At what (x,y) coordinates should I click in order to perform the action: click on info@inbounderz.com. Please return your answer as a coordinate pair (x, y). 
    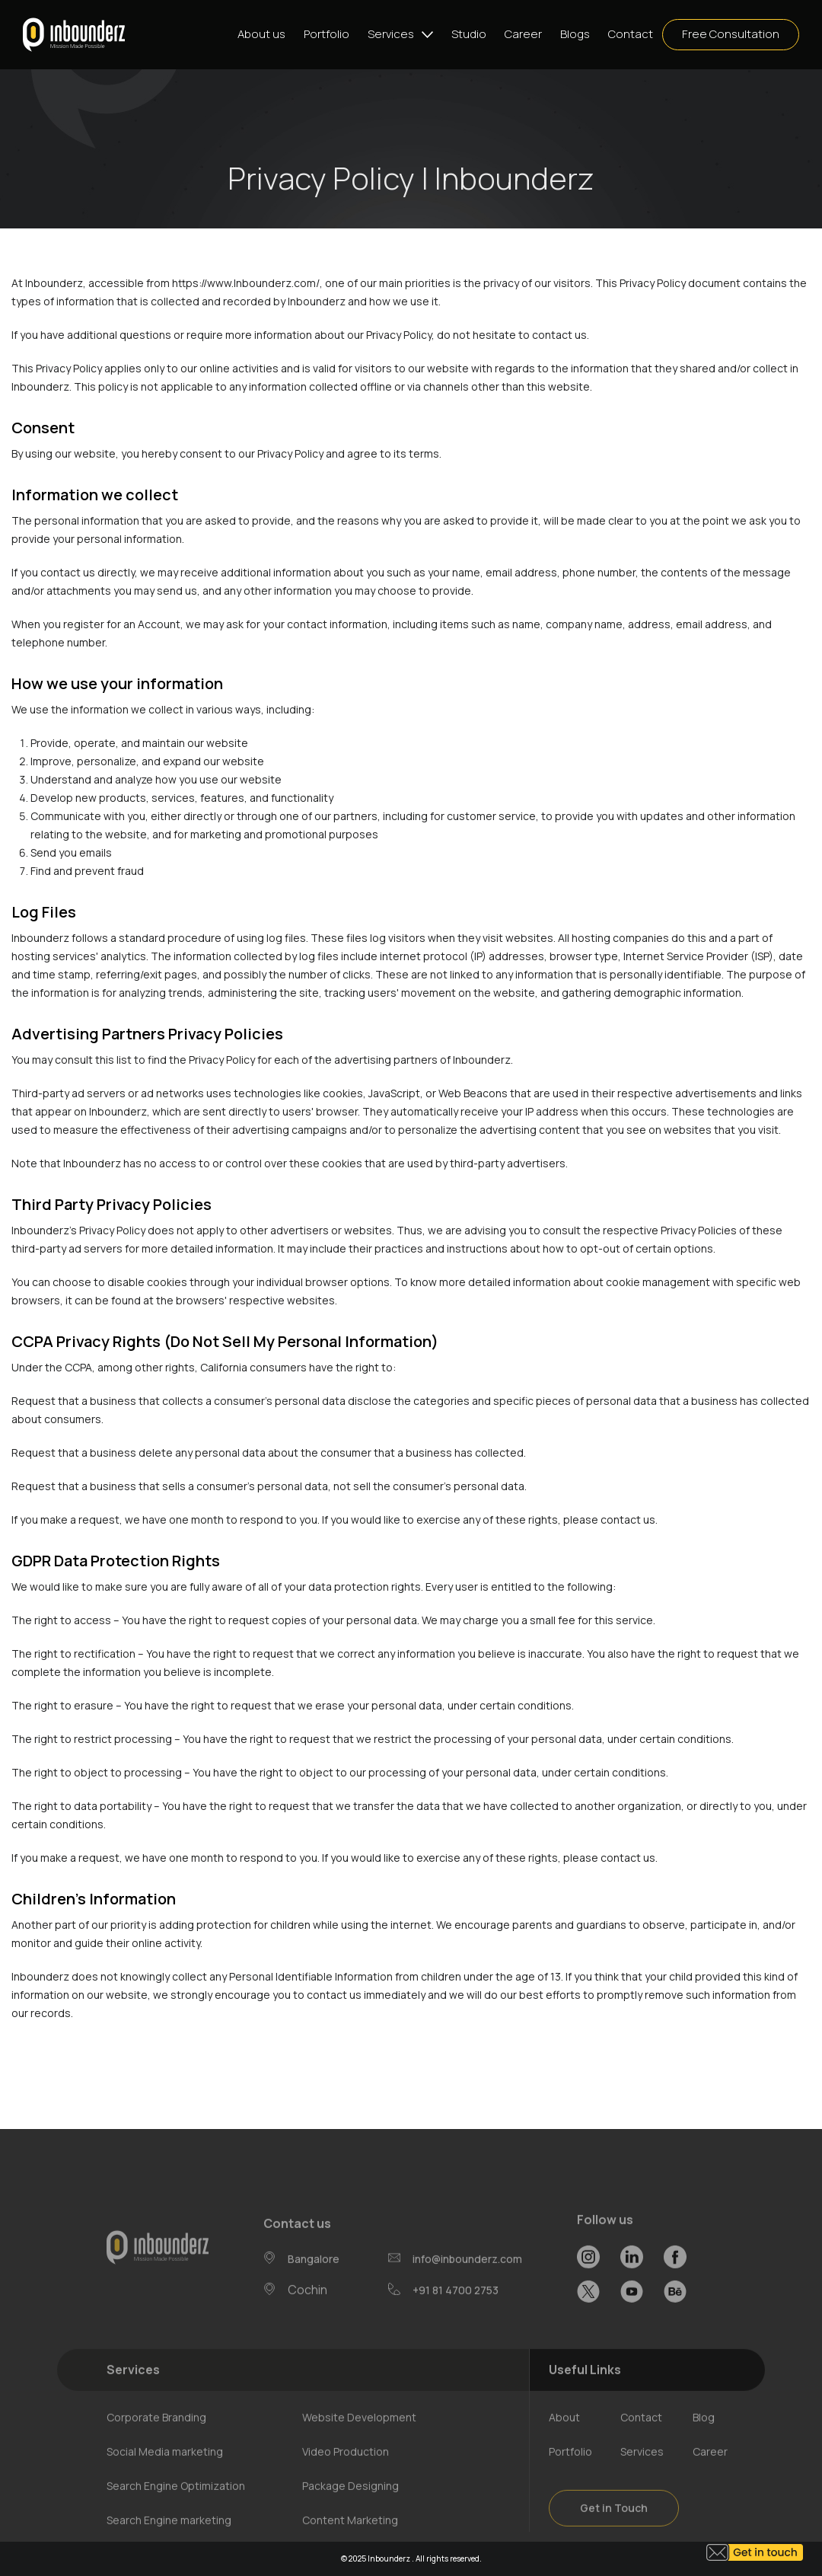
    Looking at the image, I should click on (467, 2278).